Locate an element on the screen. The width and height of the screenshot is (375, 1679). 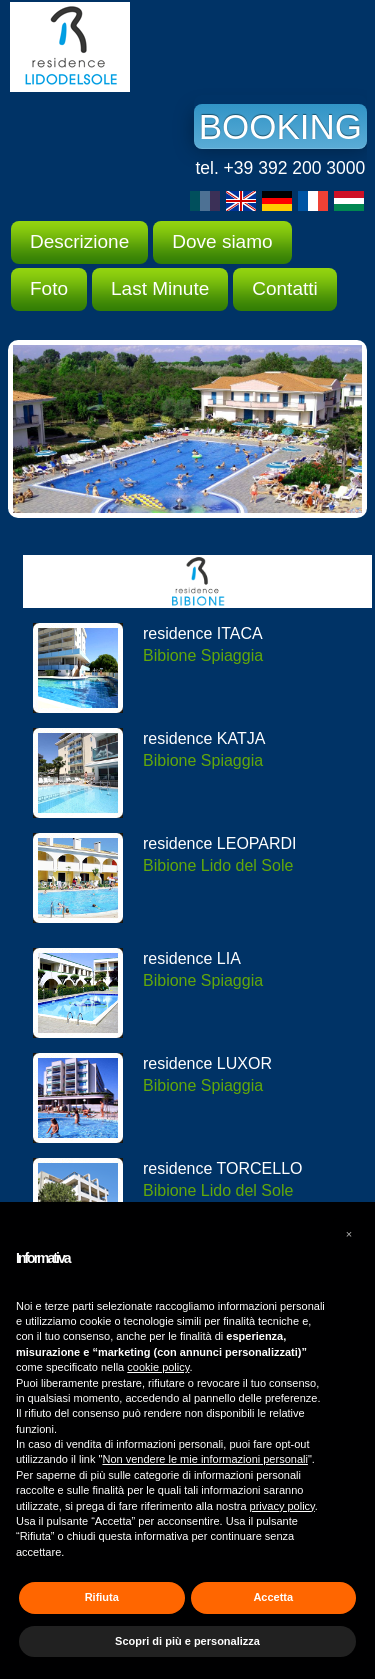
residence LUXOR is located at coordinates (207, 1063).